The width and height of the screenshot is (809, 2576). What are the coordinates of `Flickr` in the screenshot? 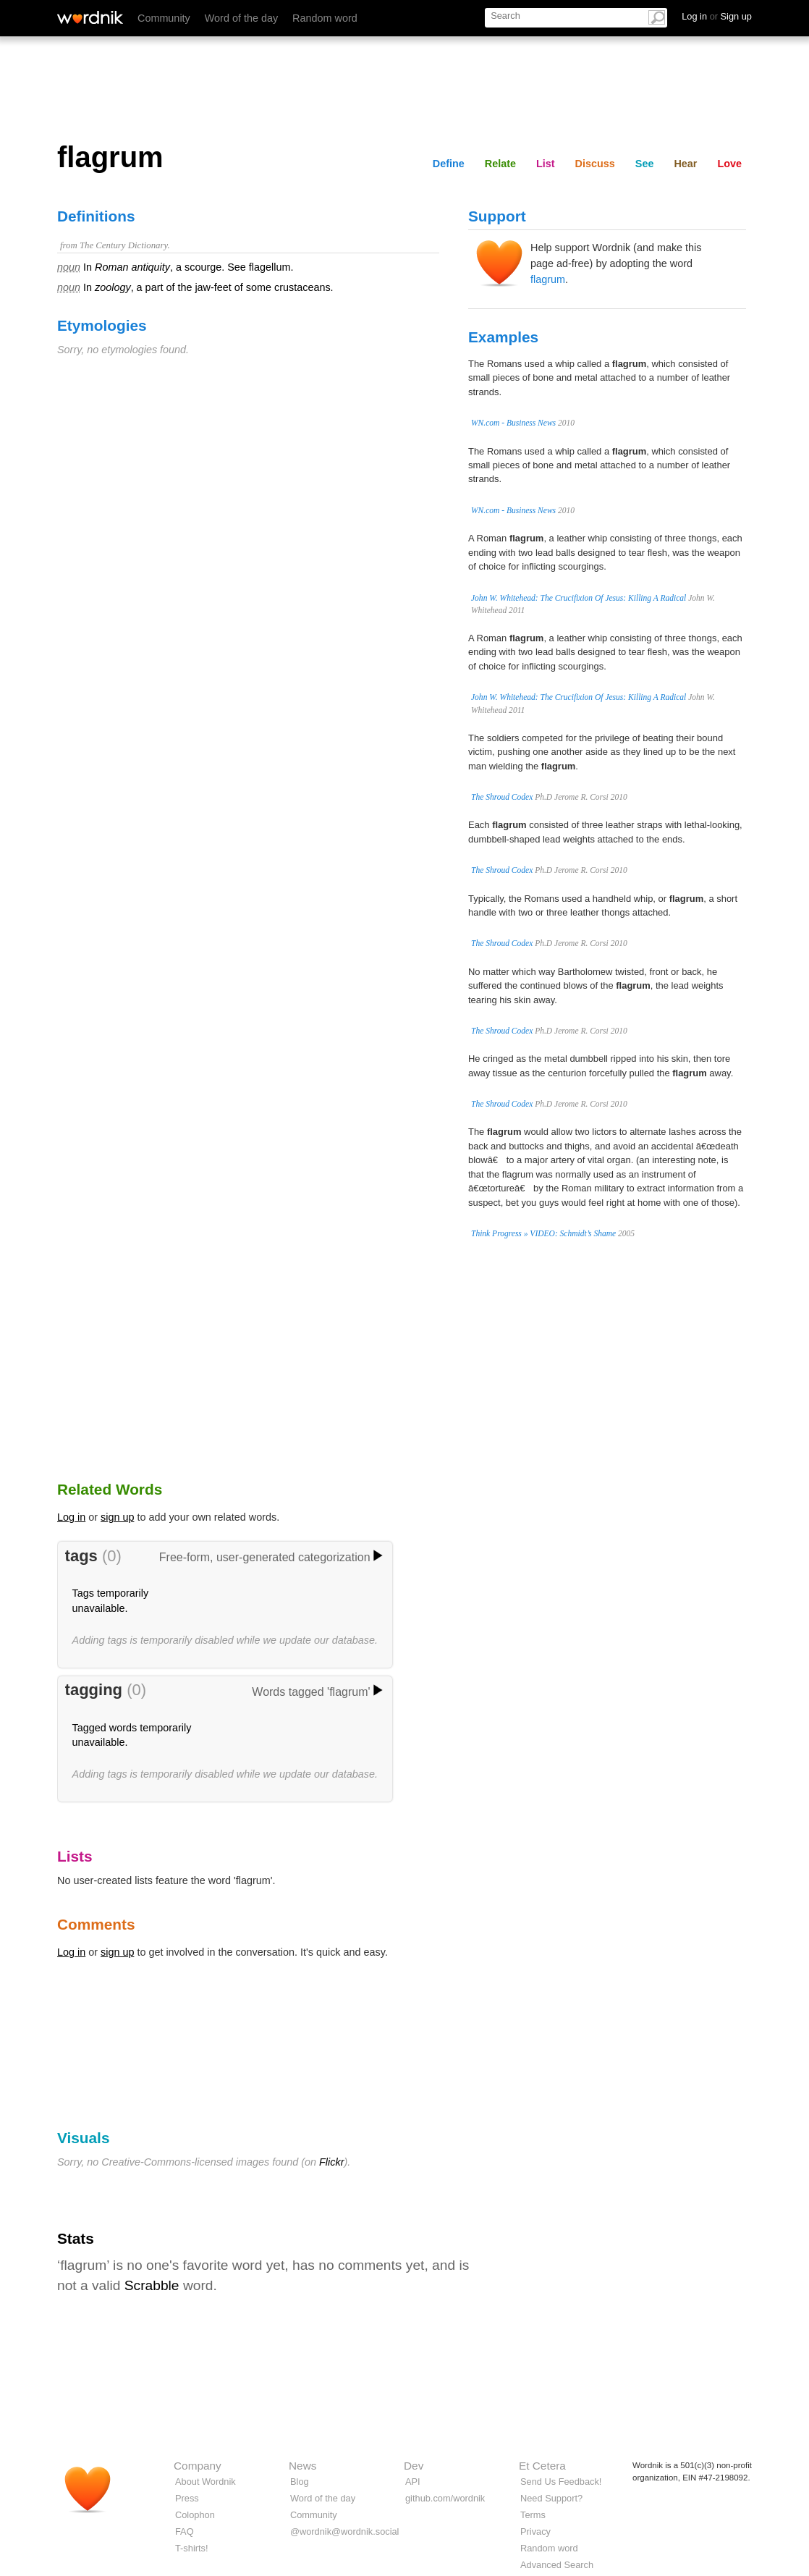 It's located at (331, 2162).